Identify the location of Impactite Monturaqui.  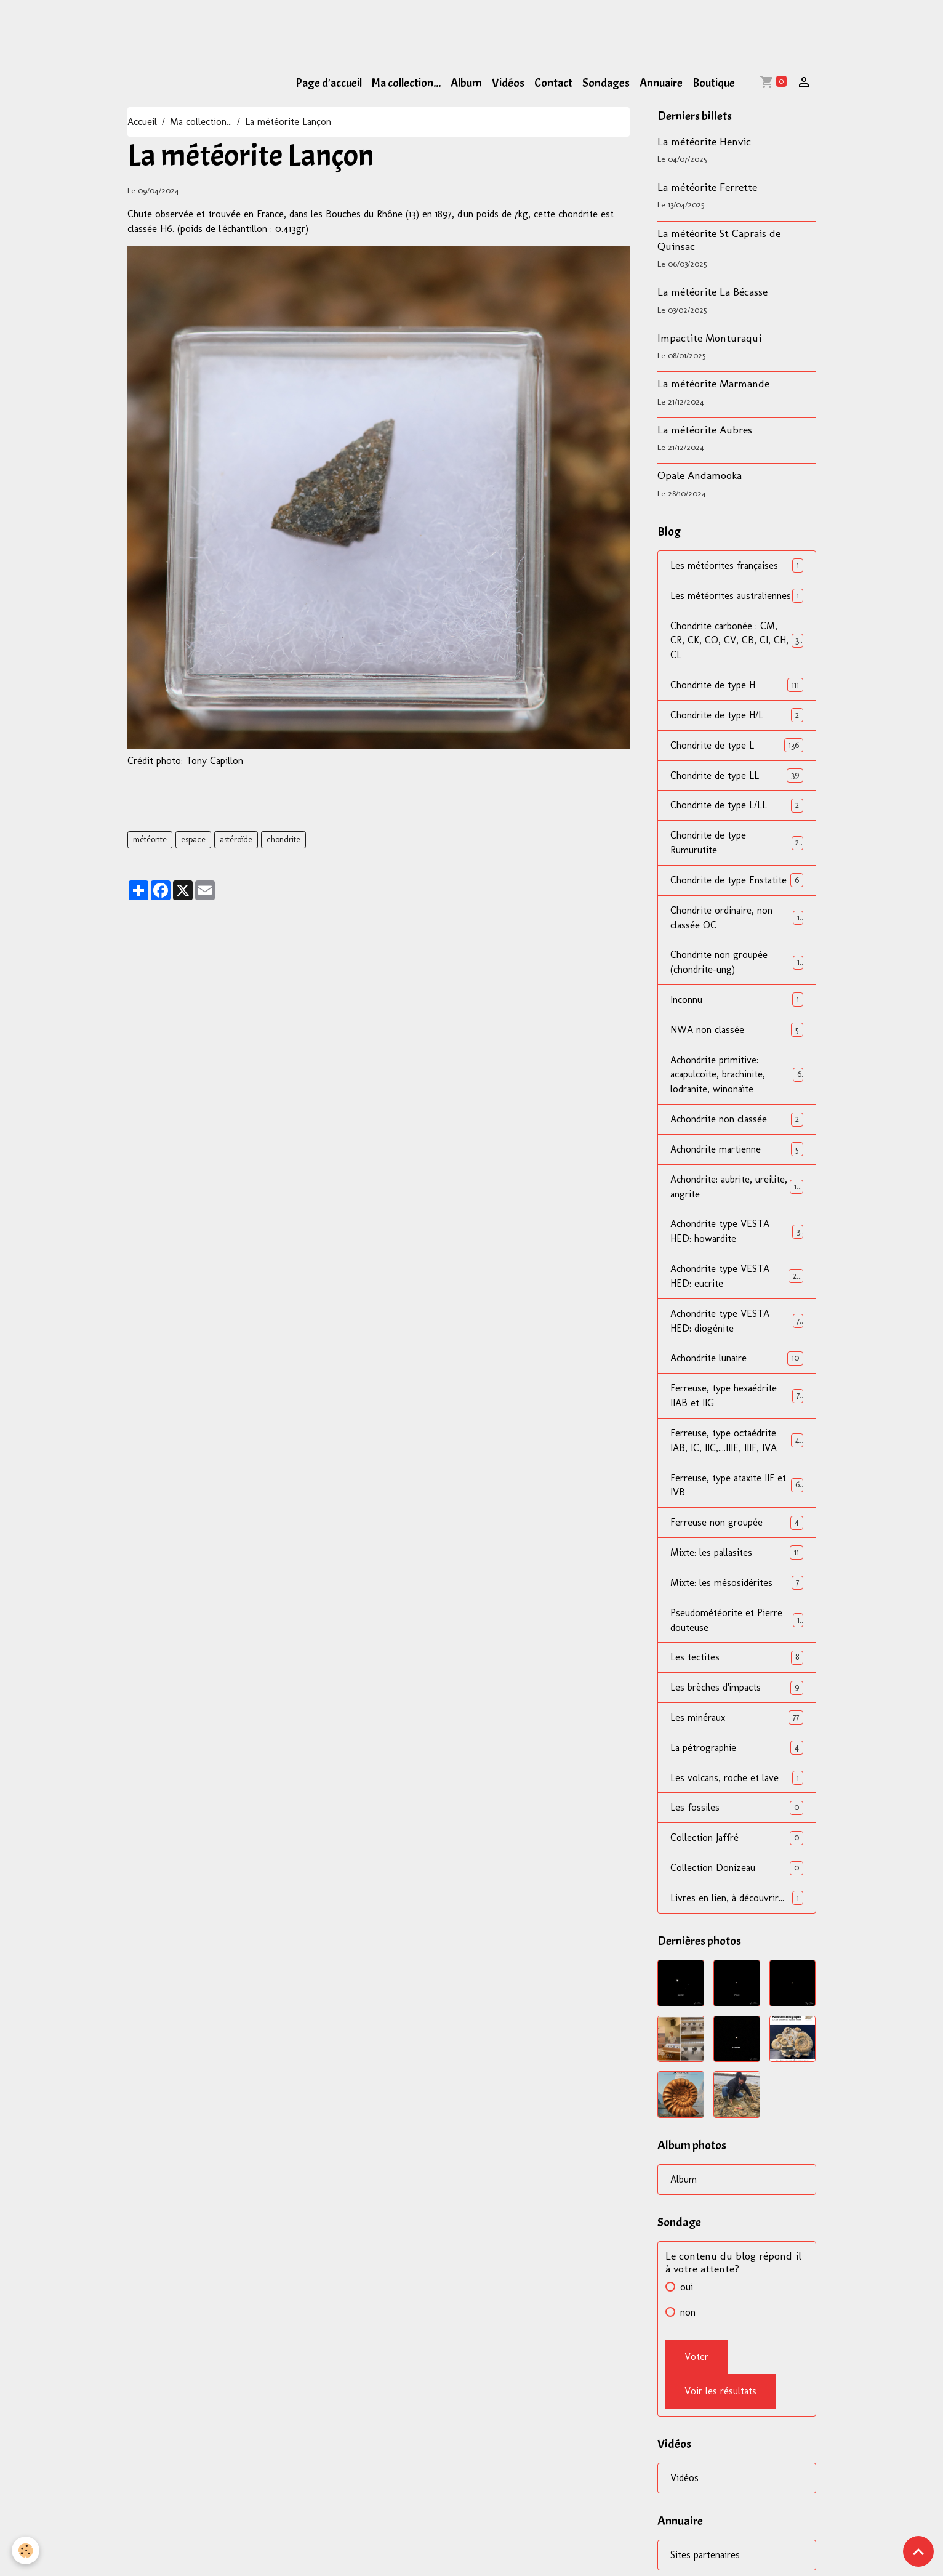
(709, 337).